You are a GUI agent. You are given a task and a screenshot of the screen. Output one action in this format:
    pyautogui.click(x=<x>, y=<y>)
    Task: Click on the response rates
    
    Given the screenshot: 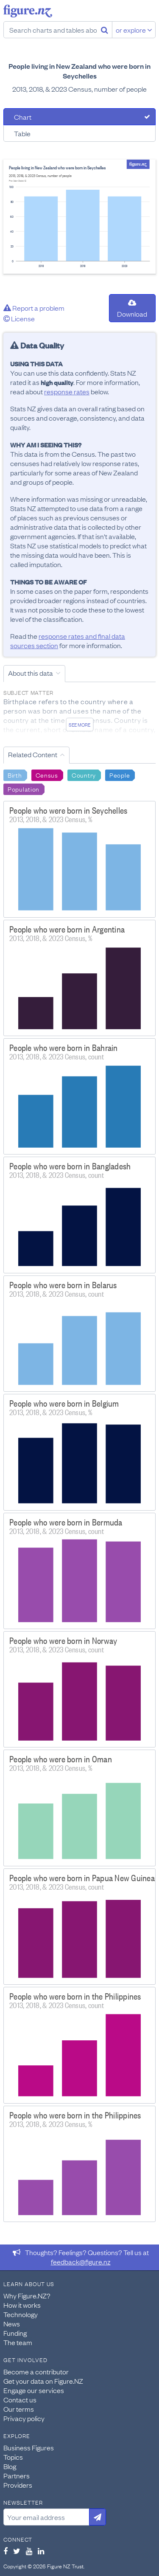 What is the action you would take?
    pyautogui.click(x=66, y=391)
    